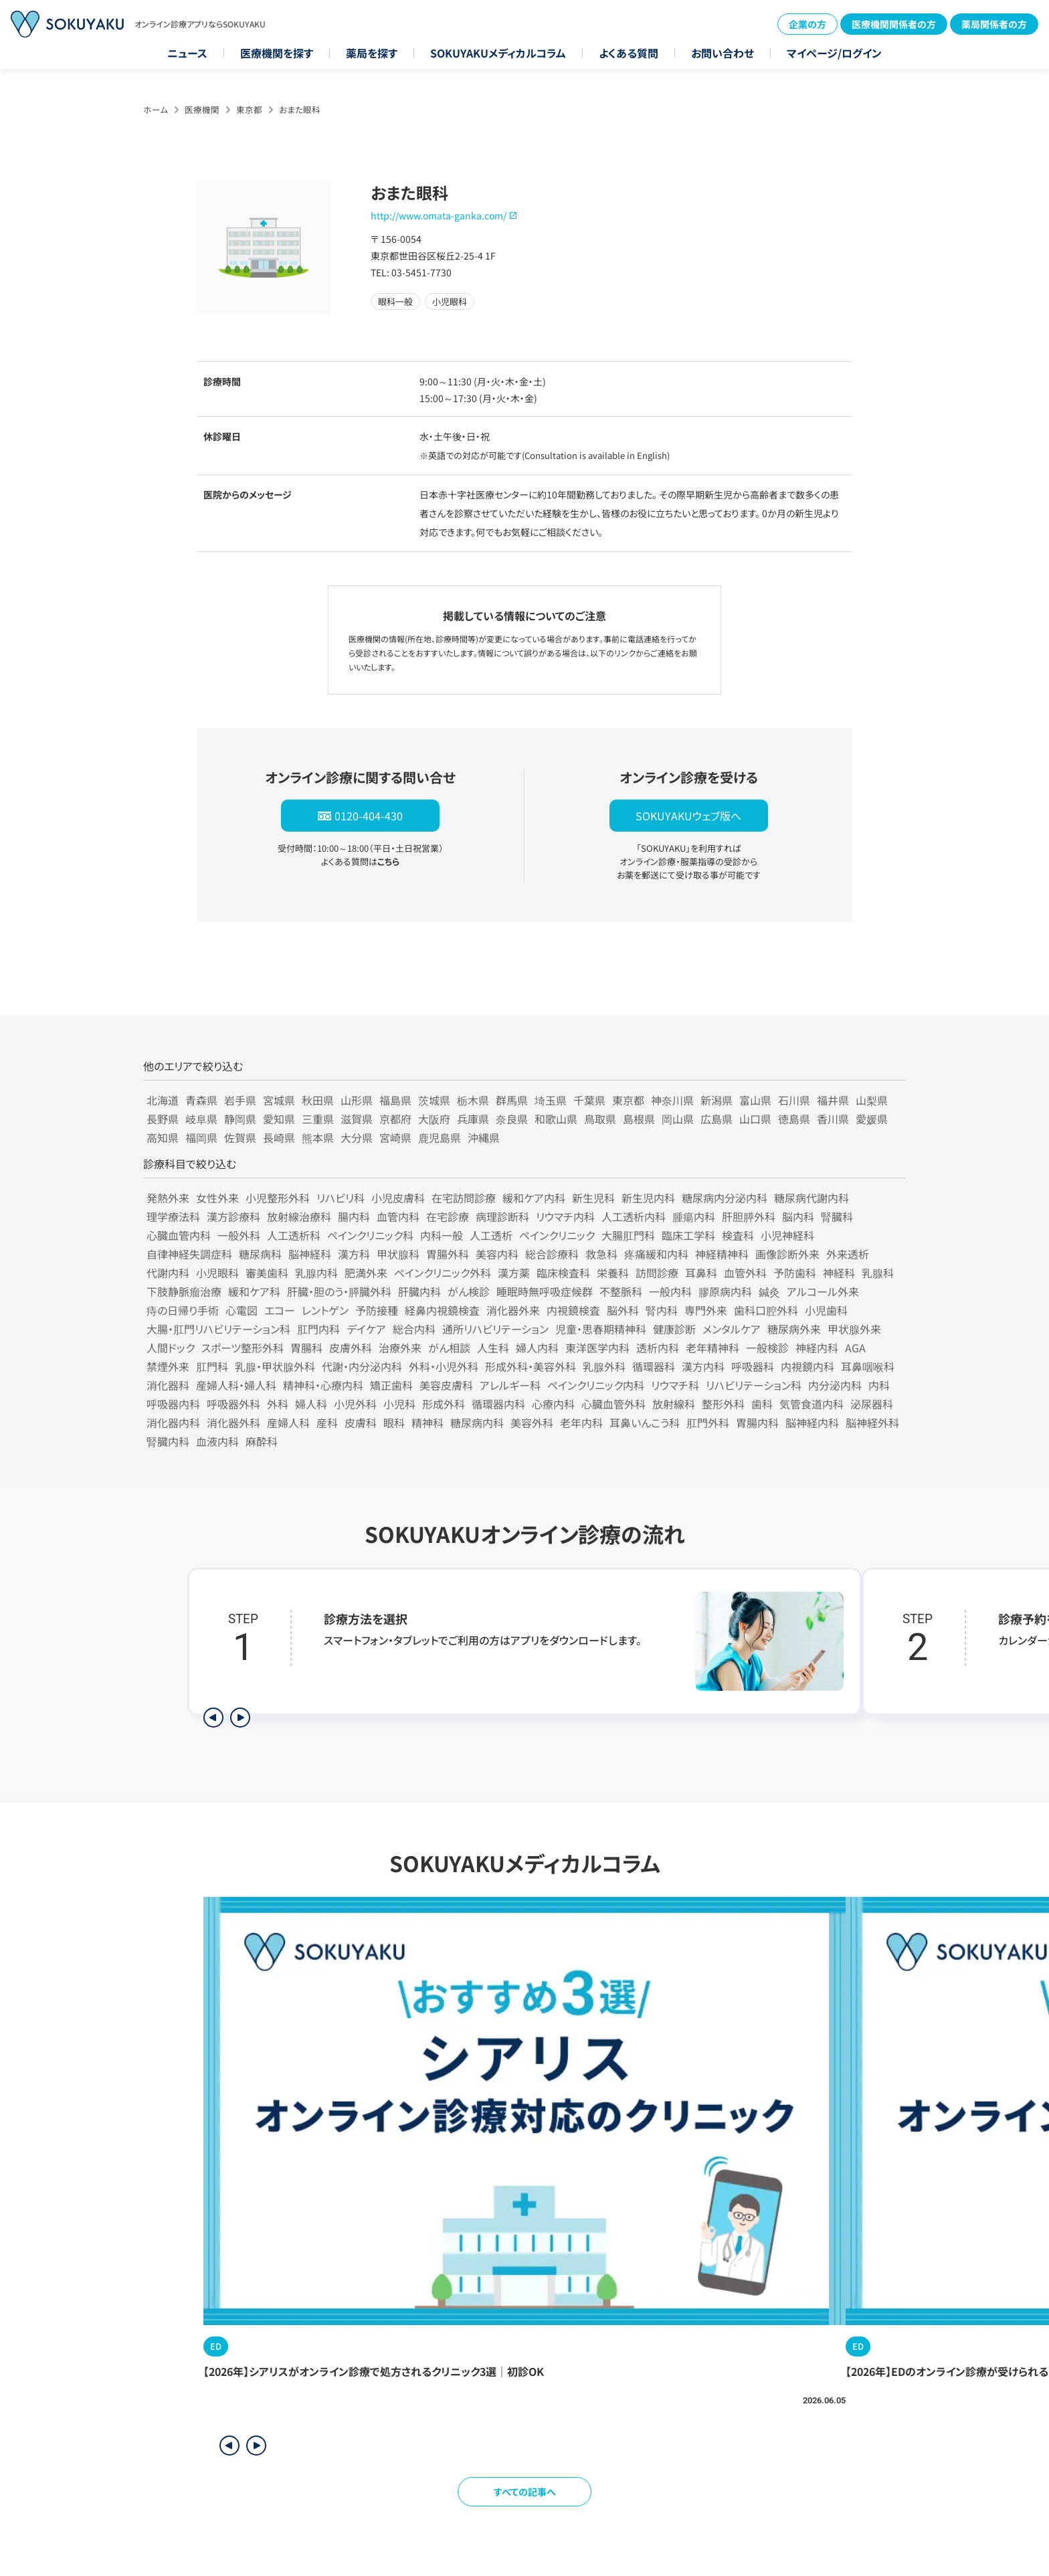 The height and width of the screenshot is (2576, 1049). I want to click on 下肢静脈瘤治療, so click(184, 1291).